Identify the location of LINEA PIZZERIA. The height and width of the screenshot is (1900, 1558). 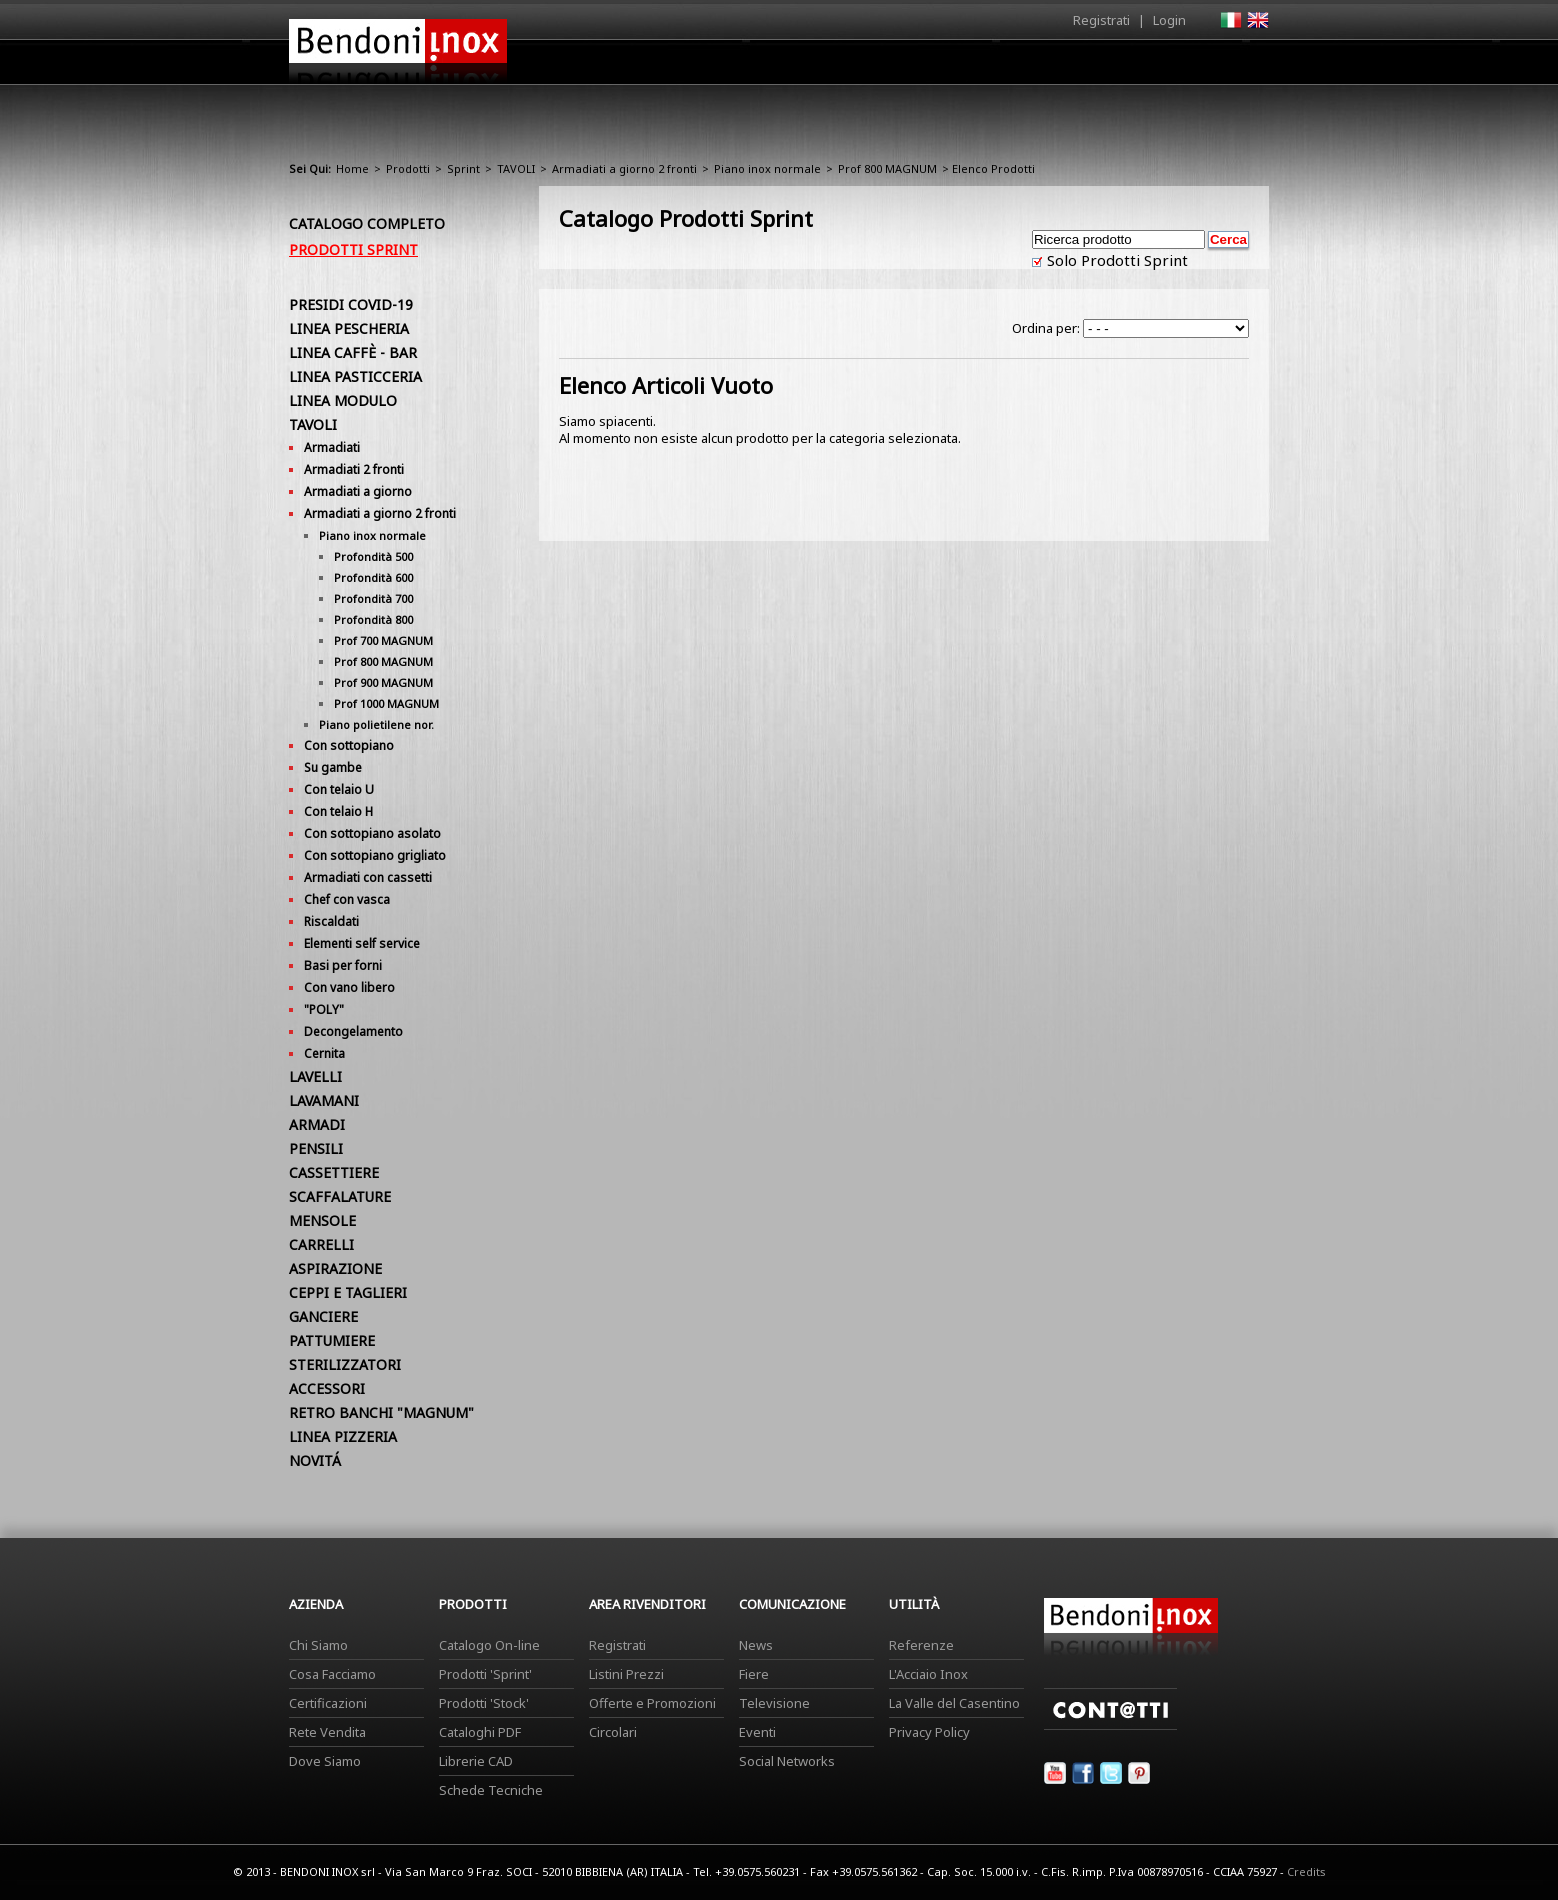
(343, 1436).